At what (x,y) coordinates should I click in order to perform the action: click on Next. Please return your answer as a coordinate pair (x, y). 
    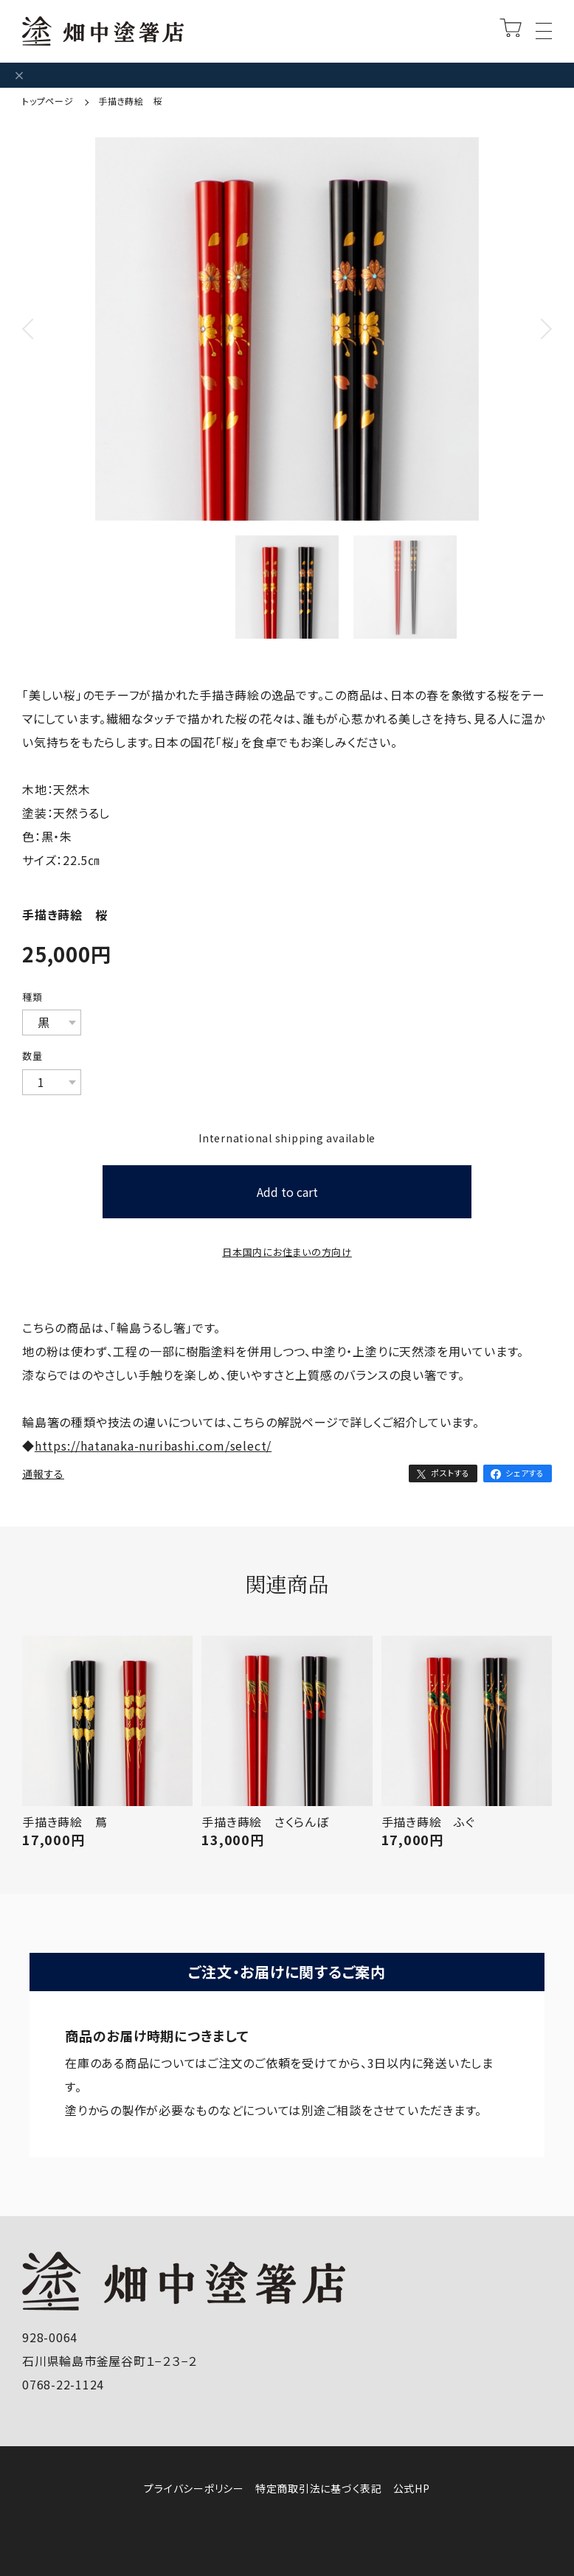
    Looking at the image, I should click on (537, 348).